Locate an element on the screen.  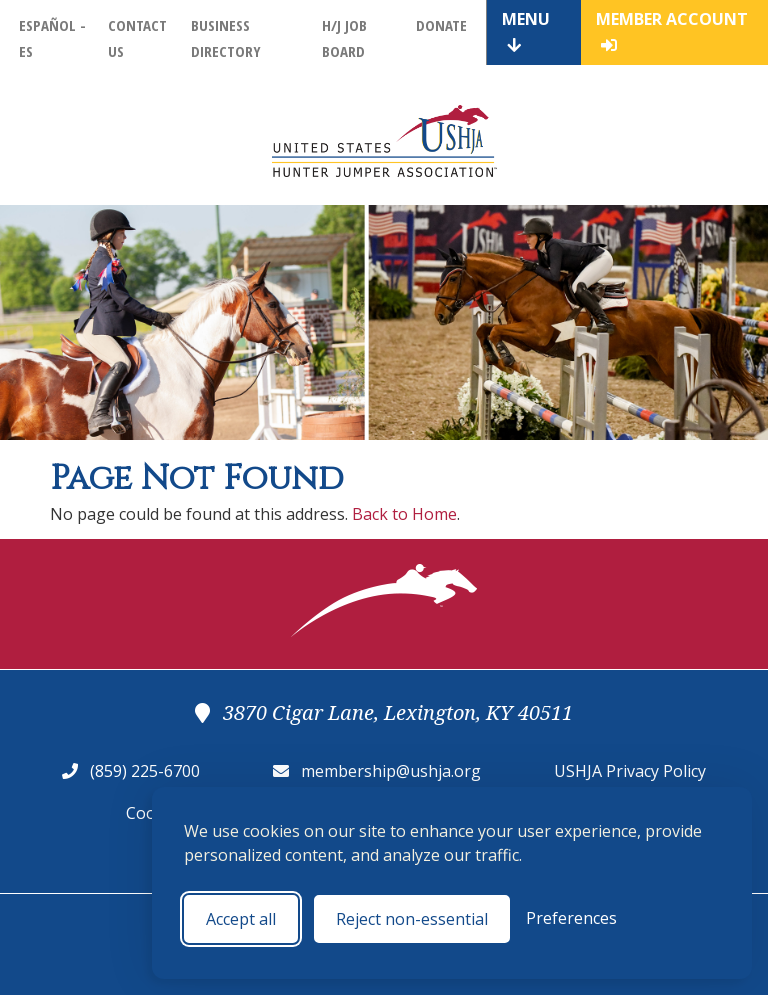
Back to Home is located at coordinates (404, 514).